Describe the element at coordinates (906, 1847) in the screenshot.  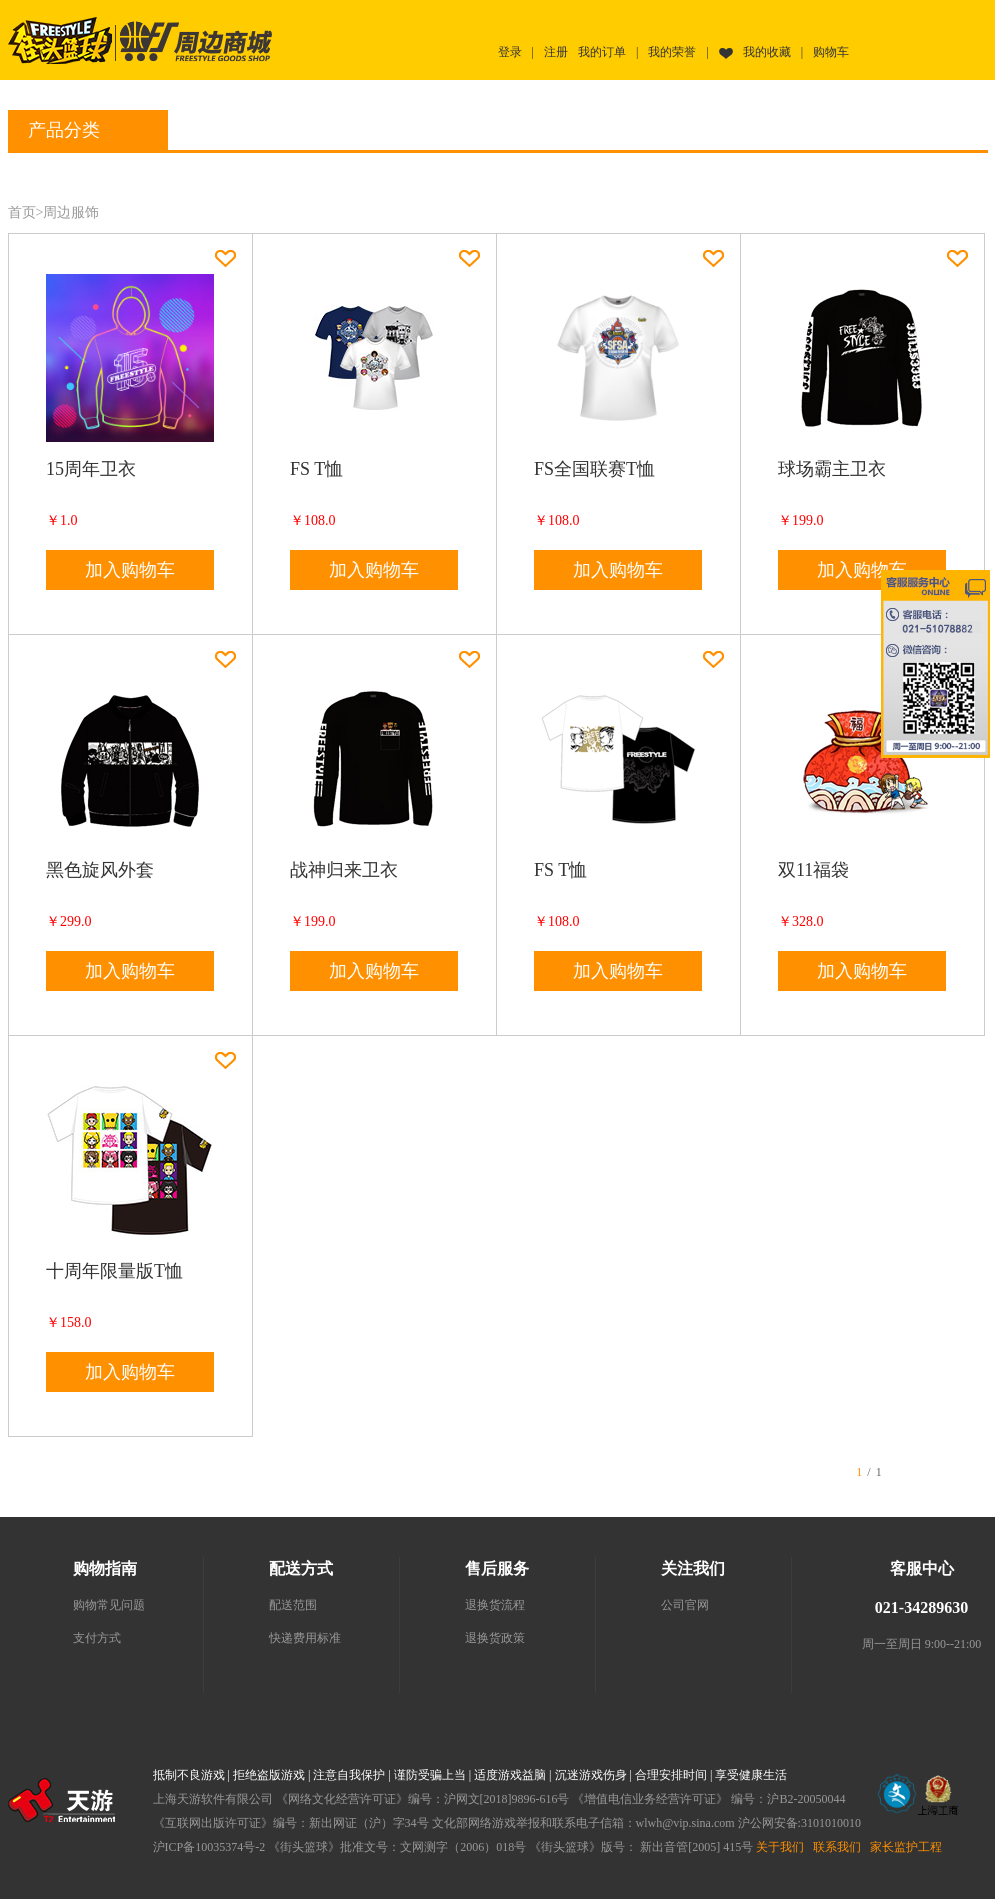
I see `家长监护工程` at that location.